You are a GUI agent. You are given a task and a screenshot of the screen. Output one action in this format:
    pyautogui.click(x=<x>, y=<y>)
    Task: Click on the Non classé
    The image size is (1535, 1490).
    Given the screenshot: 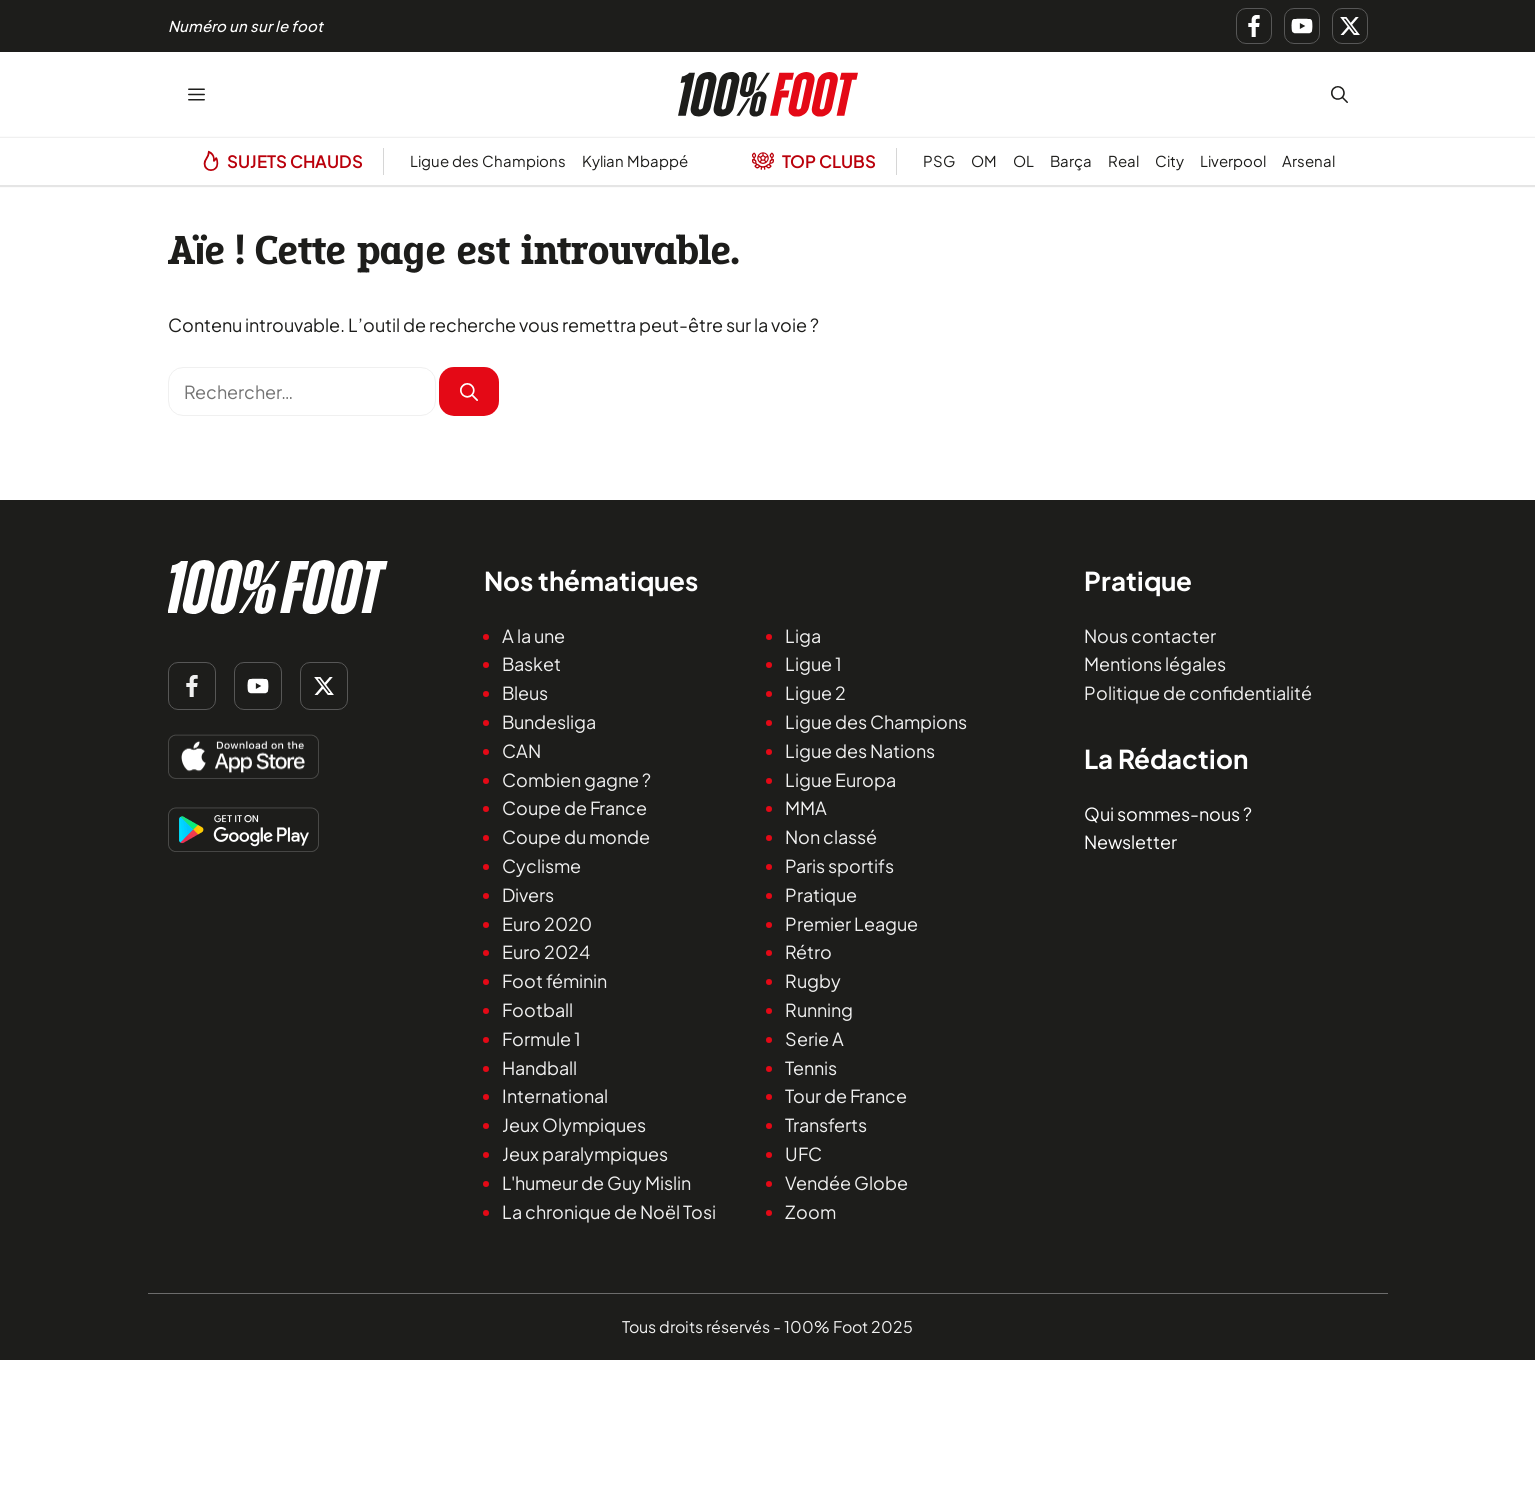 What is the action you would take?
    pyautogui.click(x=831, y=836)
    